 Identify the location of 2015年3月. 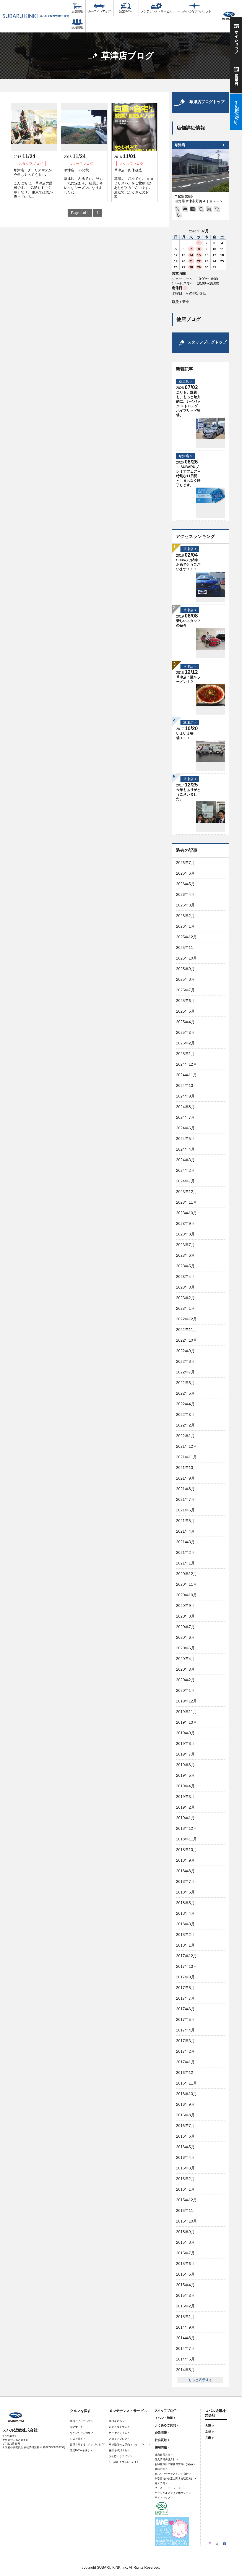
(185, 2295).